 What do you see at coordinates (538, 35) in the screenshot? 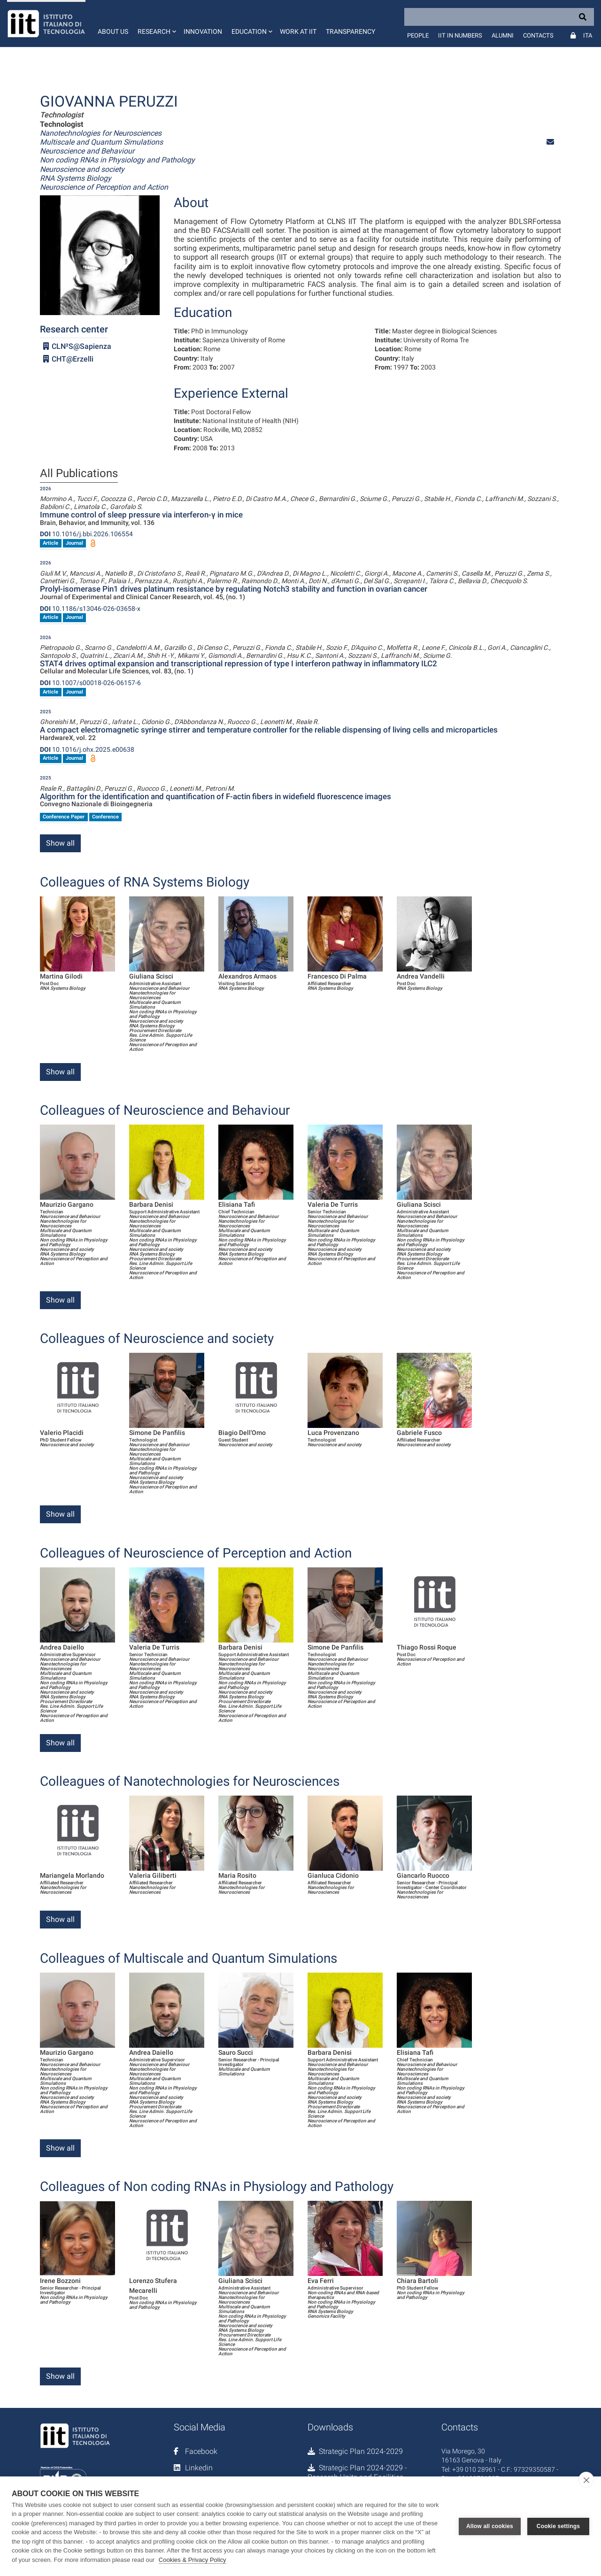
I see `Contacts` at bounding box center [538, 35].